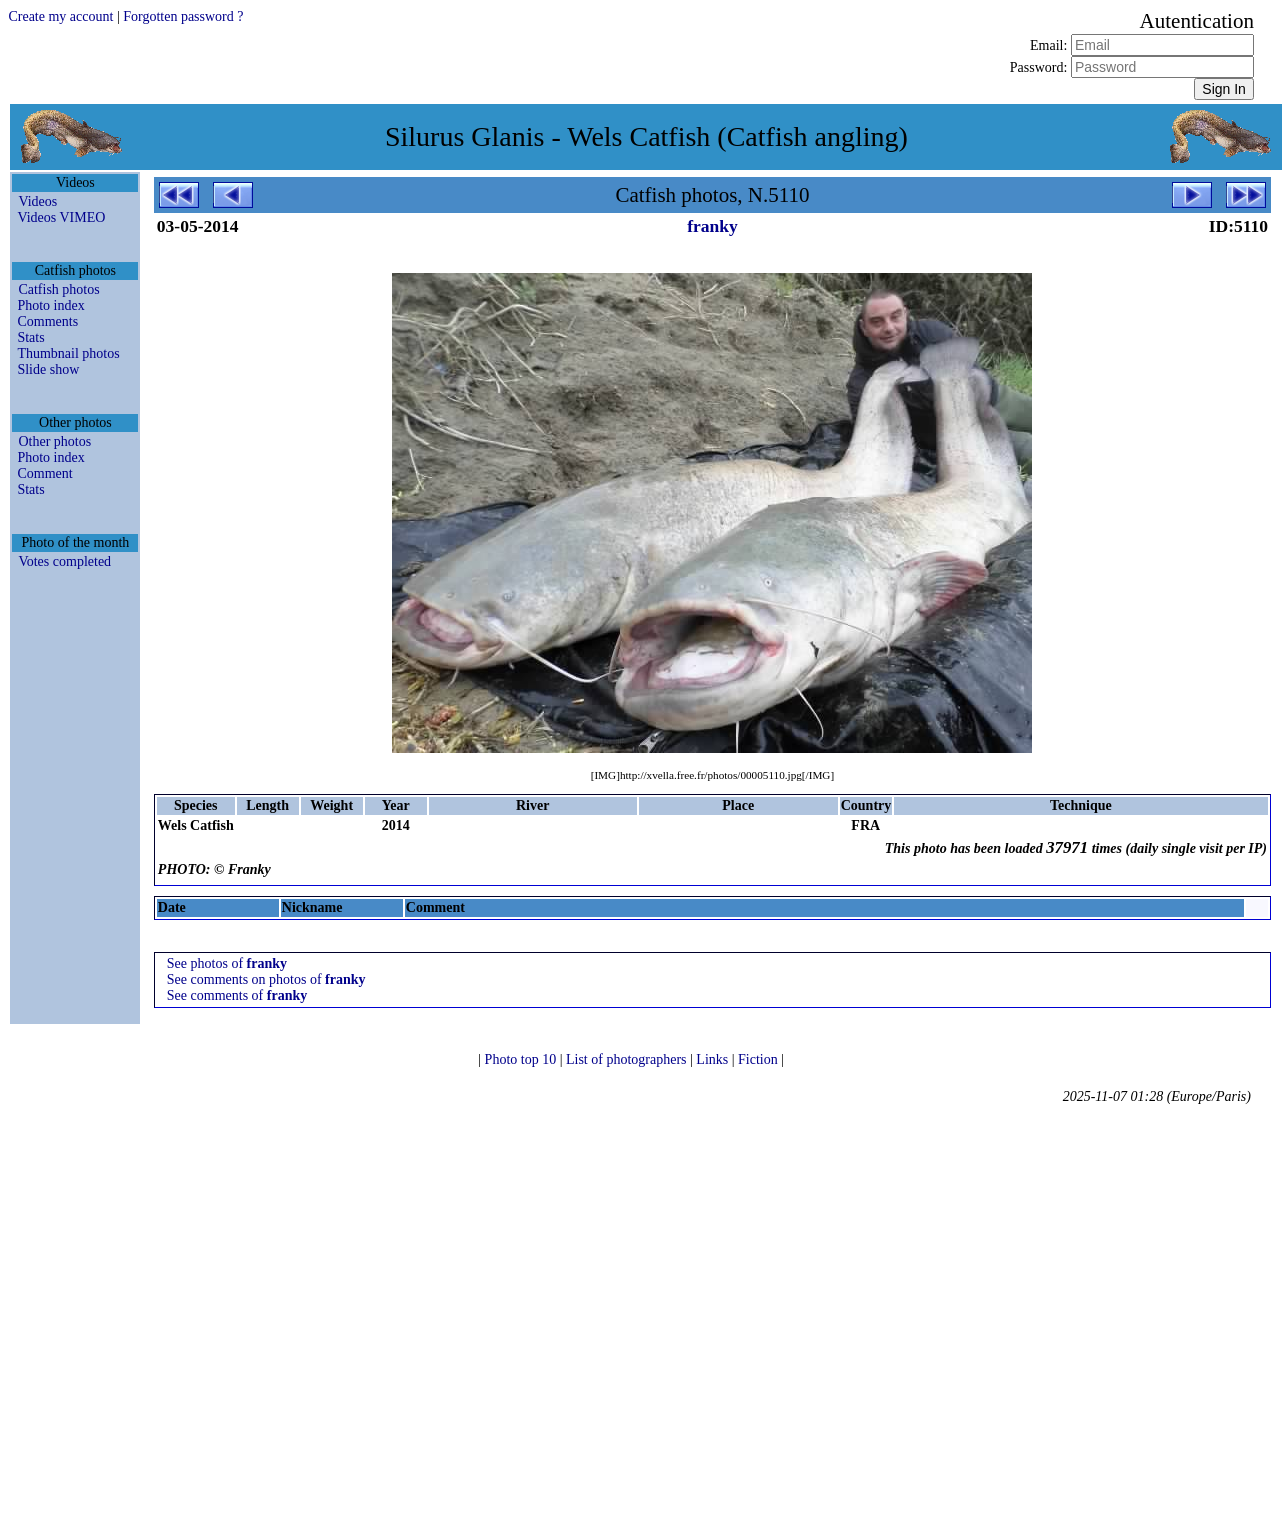  What do you see at coordinates (628, 1059) in the screenshot?
I see `List of photographers` at bounding box center [628, 1059].